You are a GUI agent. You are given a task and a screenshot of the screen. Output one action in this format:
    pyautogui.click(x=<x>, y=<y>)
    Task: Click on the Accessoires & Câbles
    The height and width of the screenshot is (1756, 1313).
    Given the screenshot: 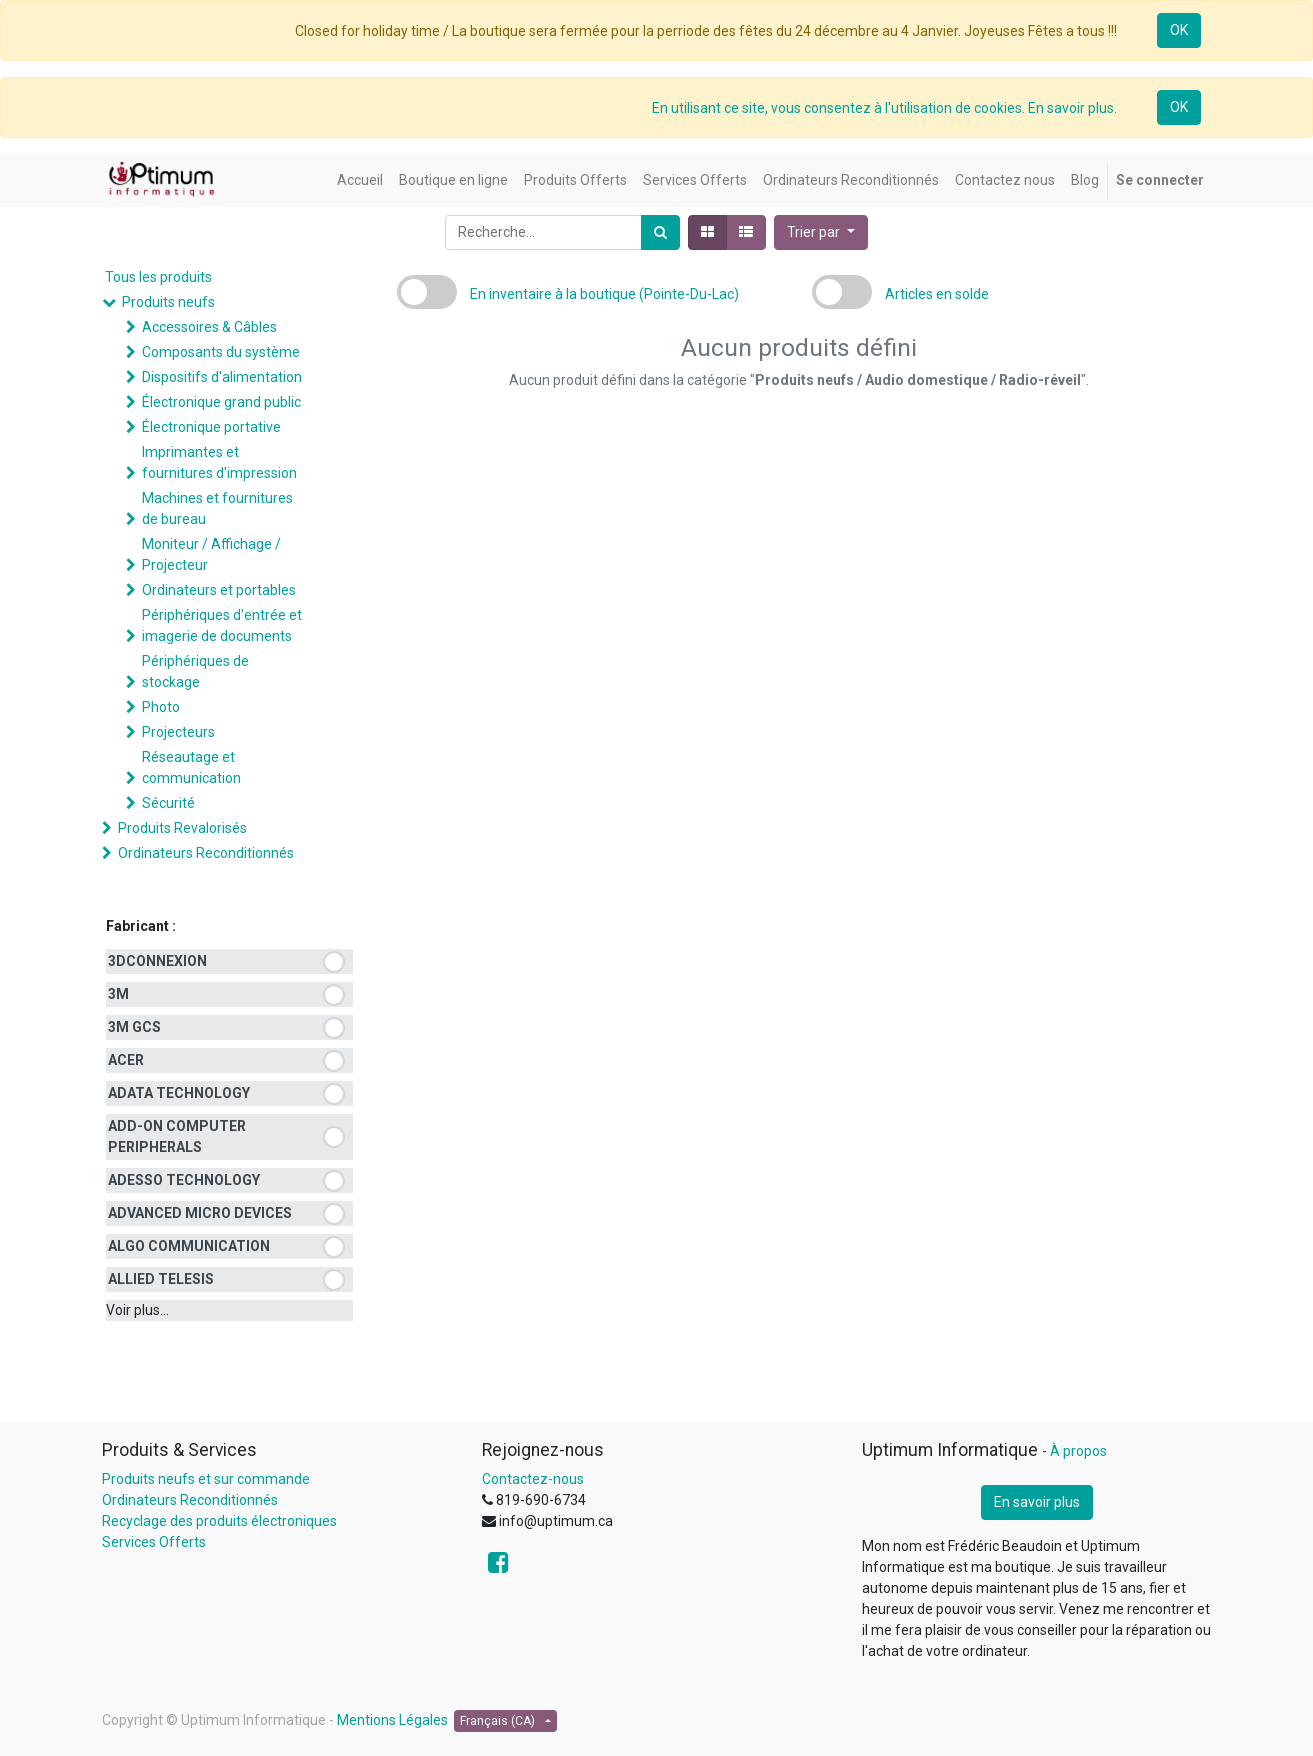 What is the action you would take?
    pyautogui.click(x=209, y=327)
    